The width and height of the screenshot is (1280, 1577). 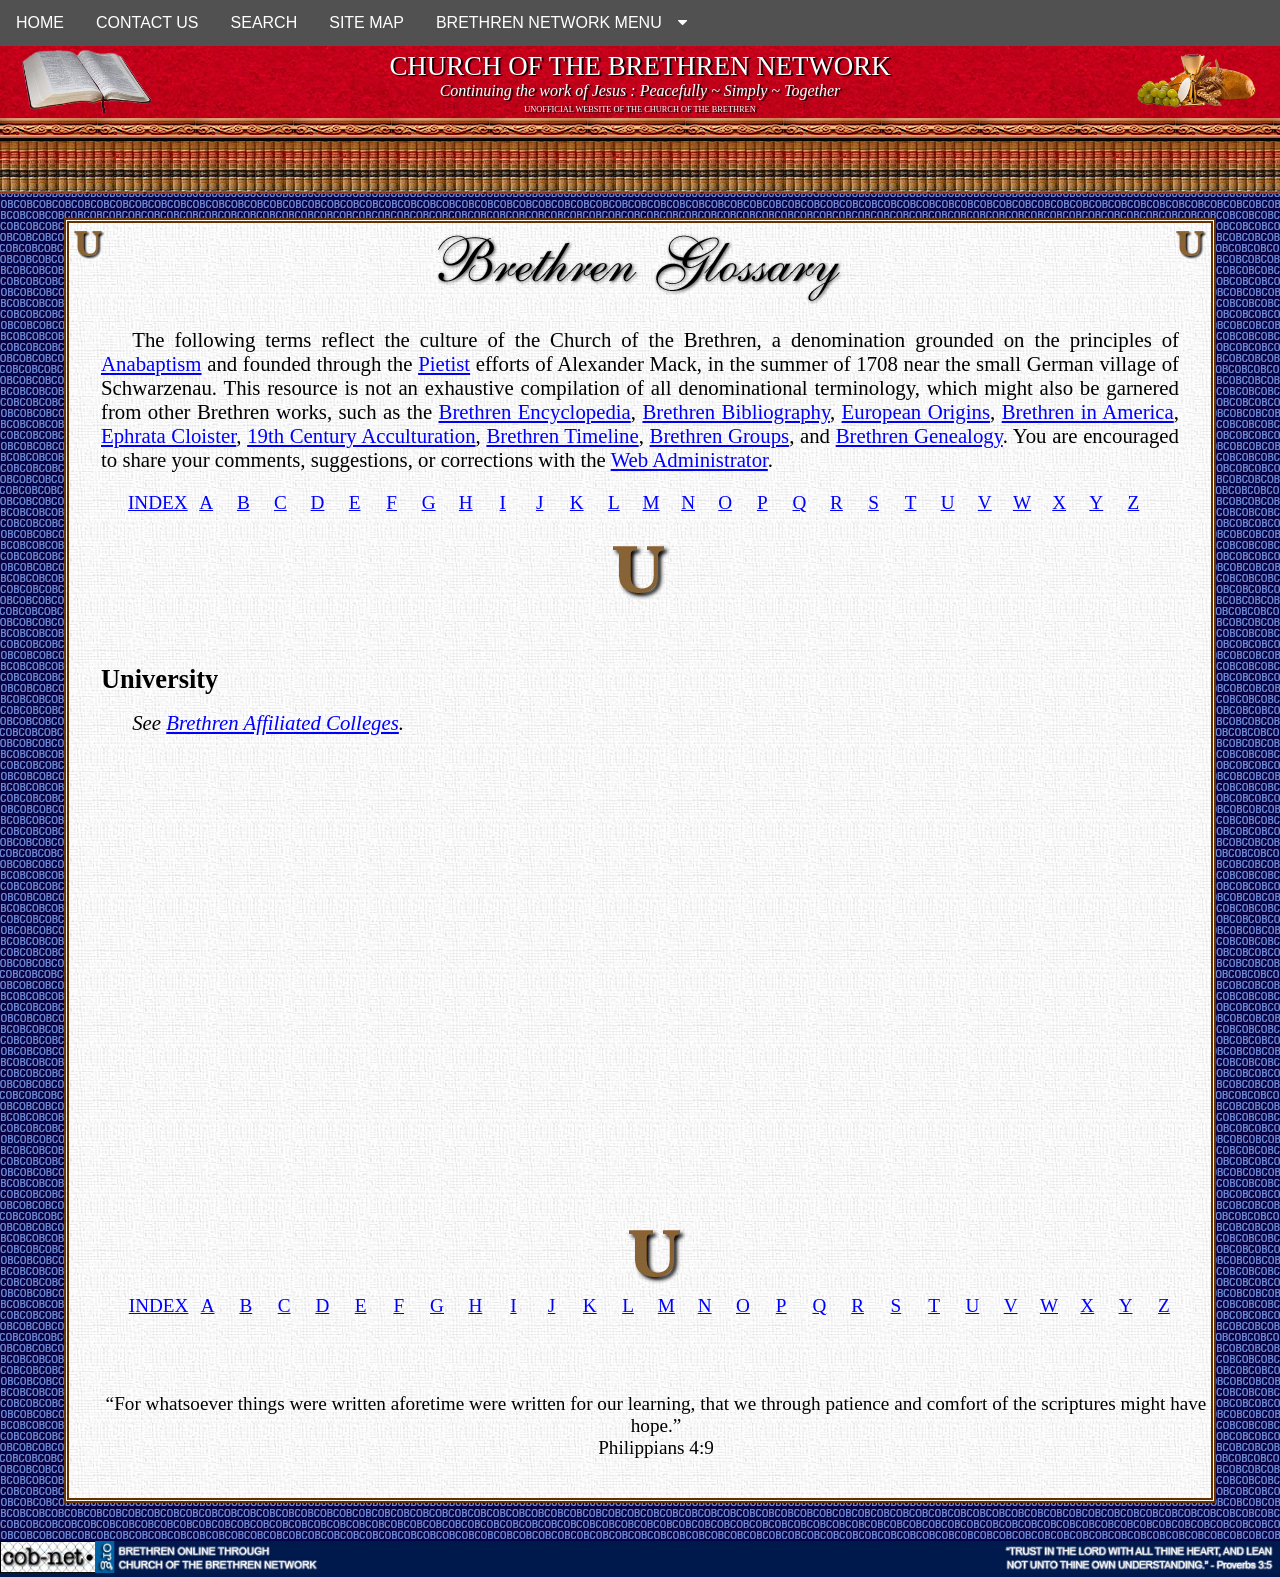 I want to click on Brethren Affiliated Colleges, so click(x=282, y=722).